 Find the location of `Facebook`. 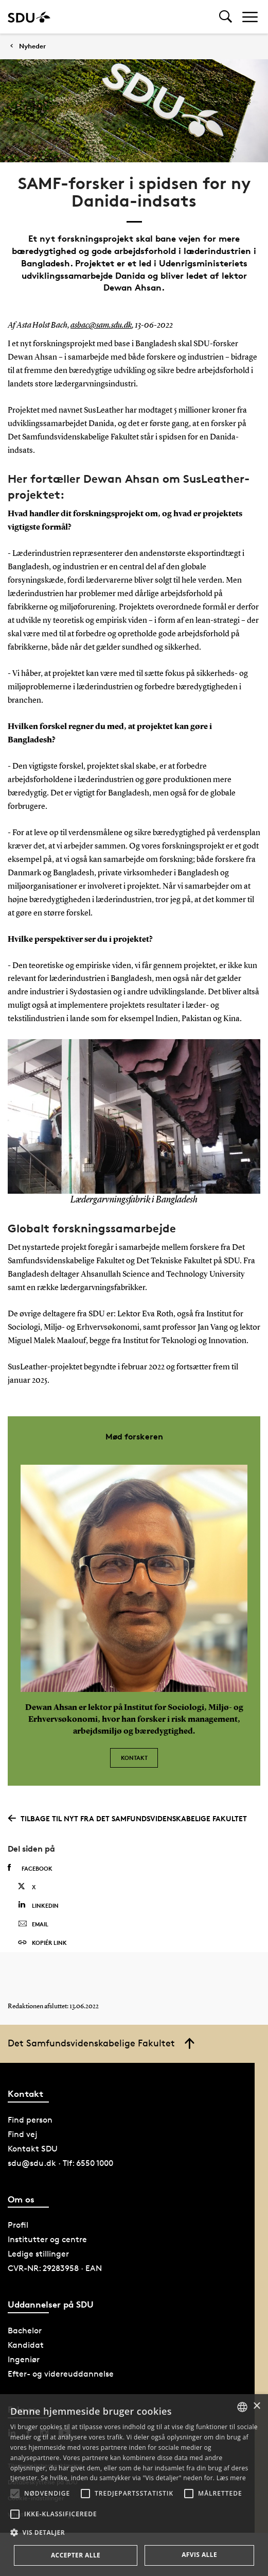

Facebook is located at coordinates (30, 1868).